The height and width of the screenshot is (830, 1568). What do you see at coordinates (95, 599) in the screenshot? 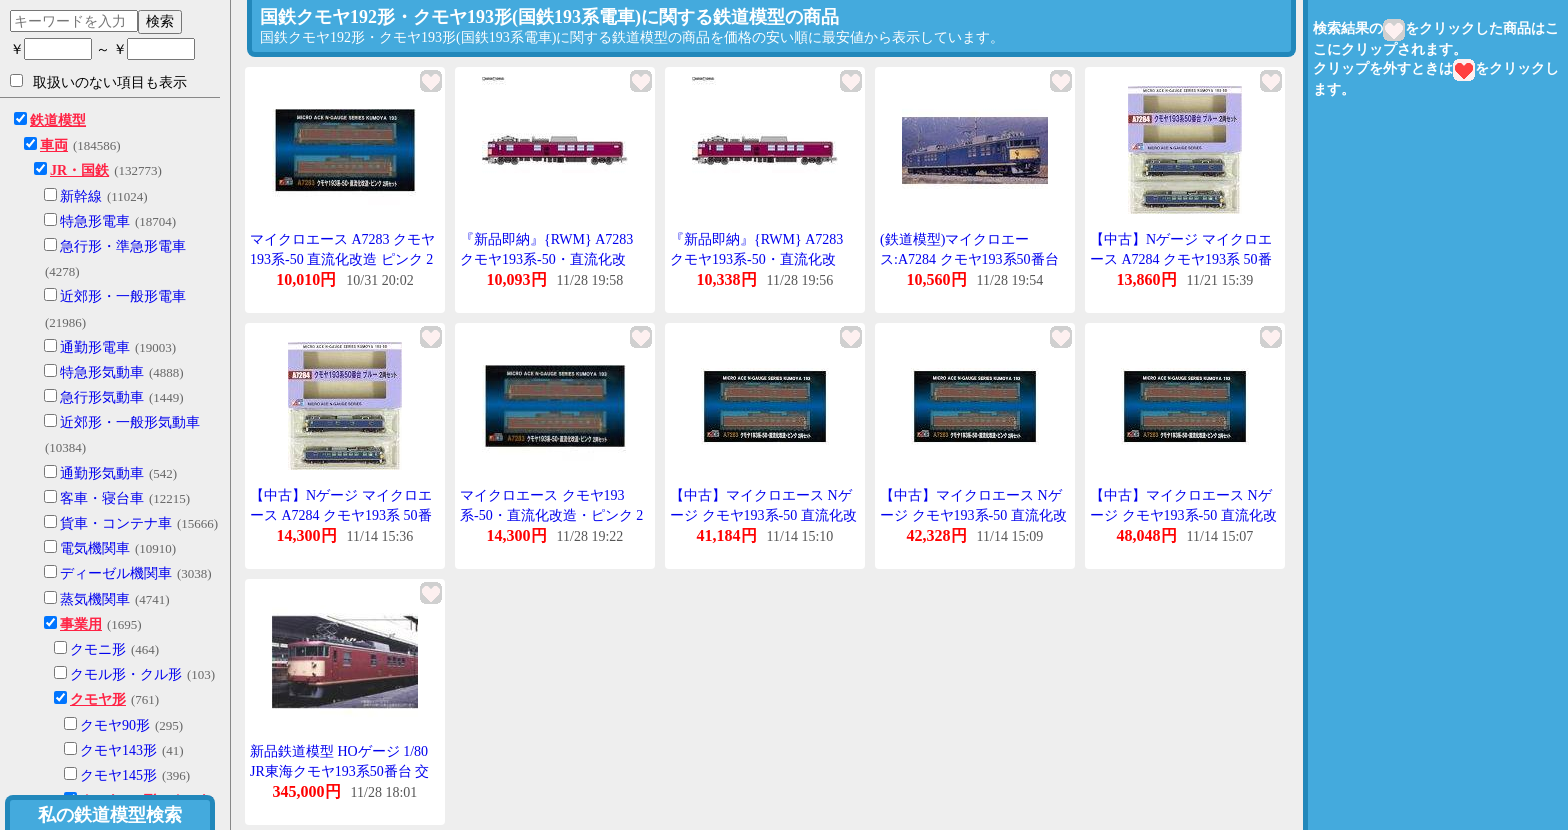
I see `蒸気機関車` at bounding box center [95, 599].